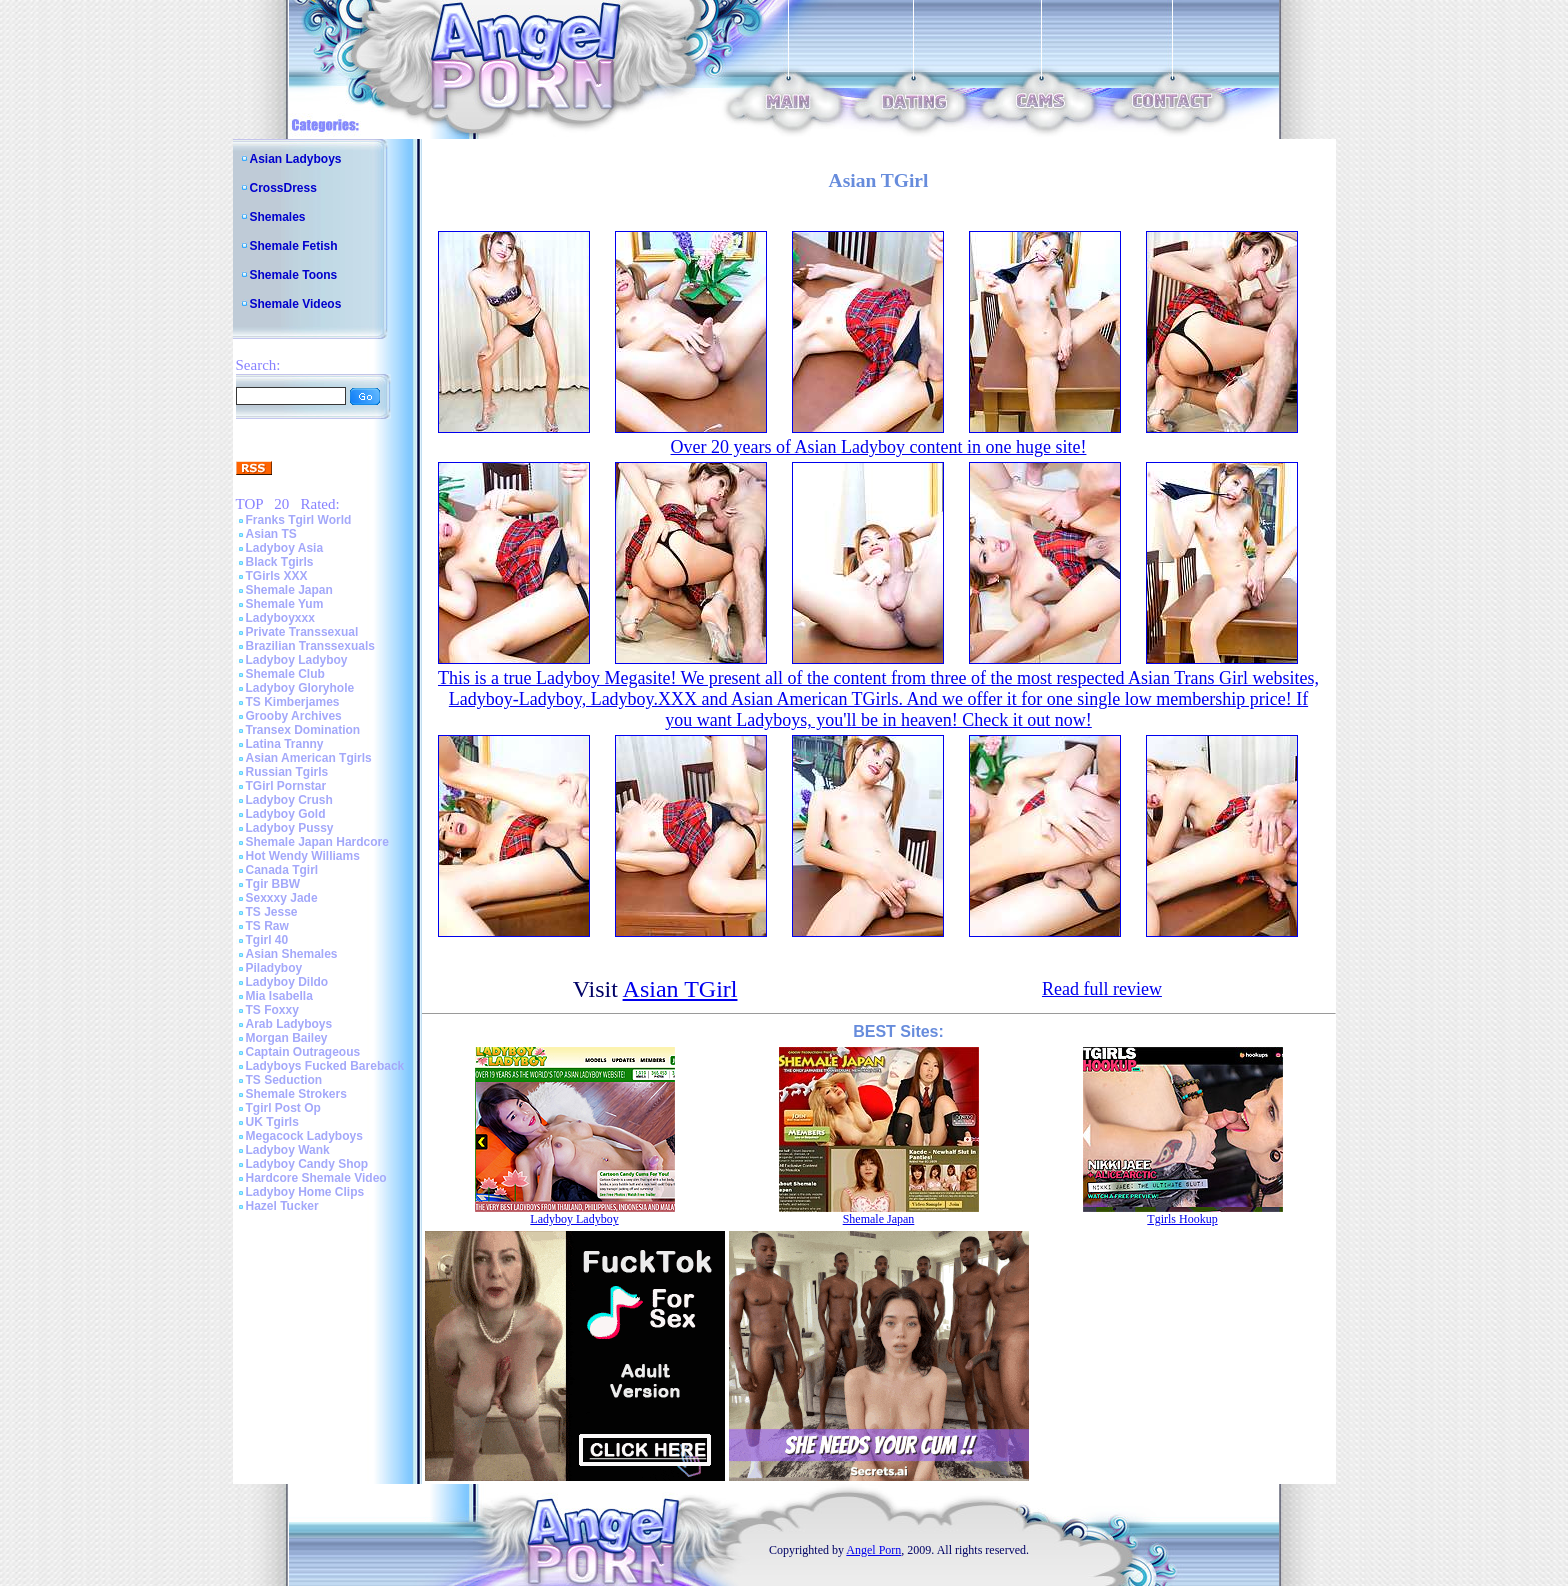  Describe the element at coordinates (272, 912) in the screenshot. I see `TS Jesse` at that location.